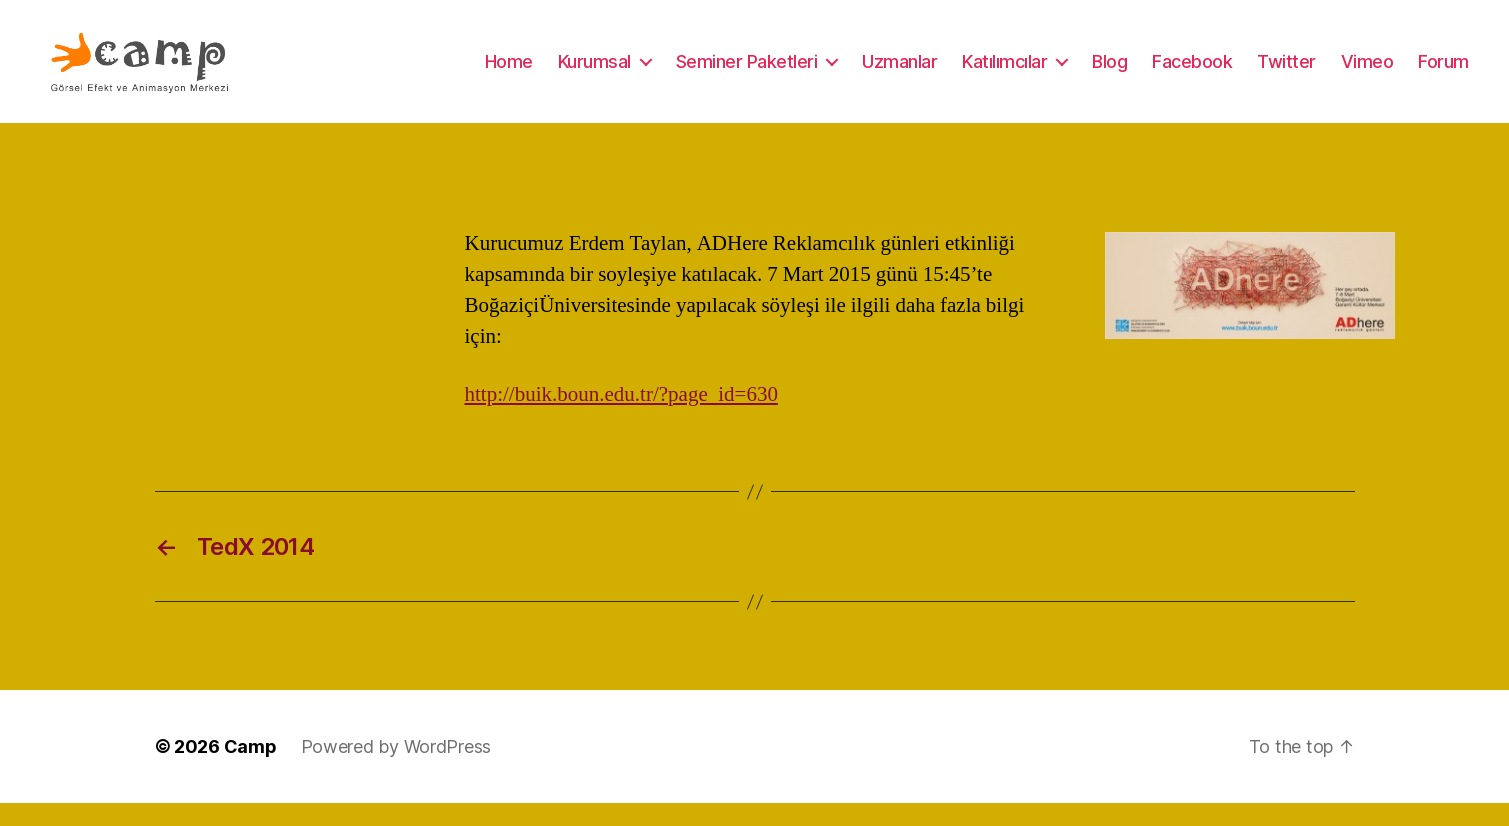 This screenshot has width=1509, height=826. I want to click on Vimeo, so click(1367, 72).